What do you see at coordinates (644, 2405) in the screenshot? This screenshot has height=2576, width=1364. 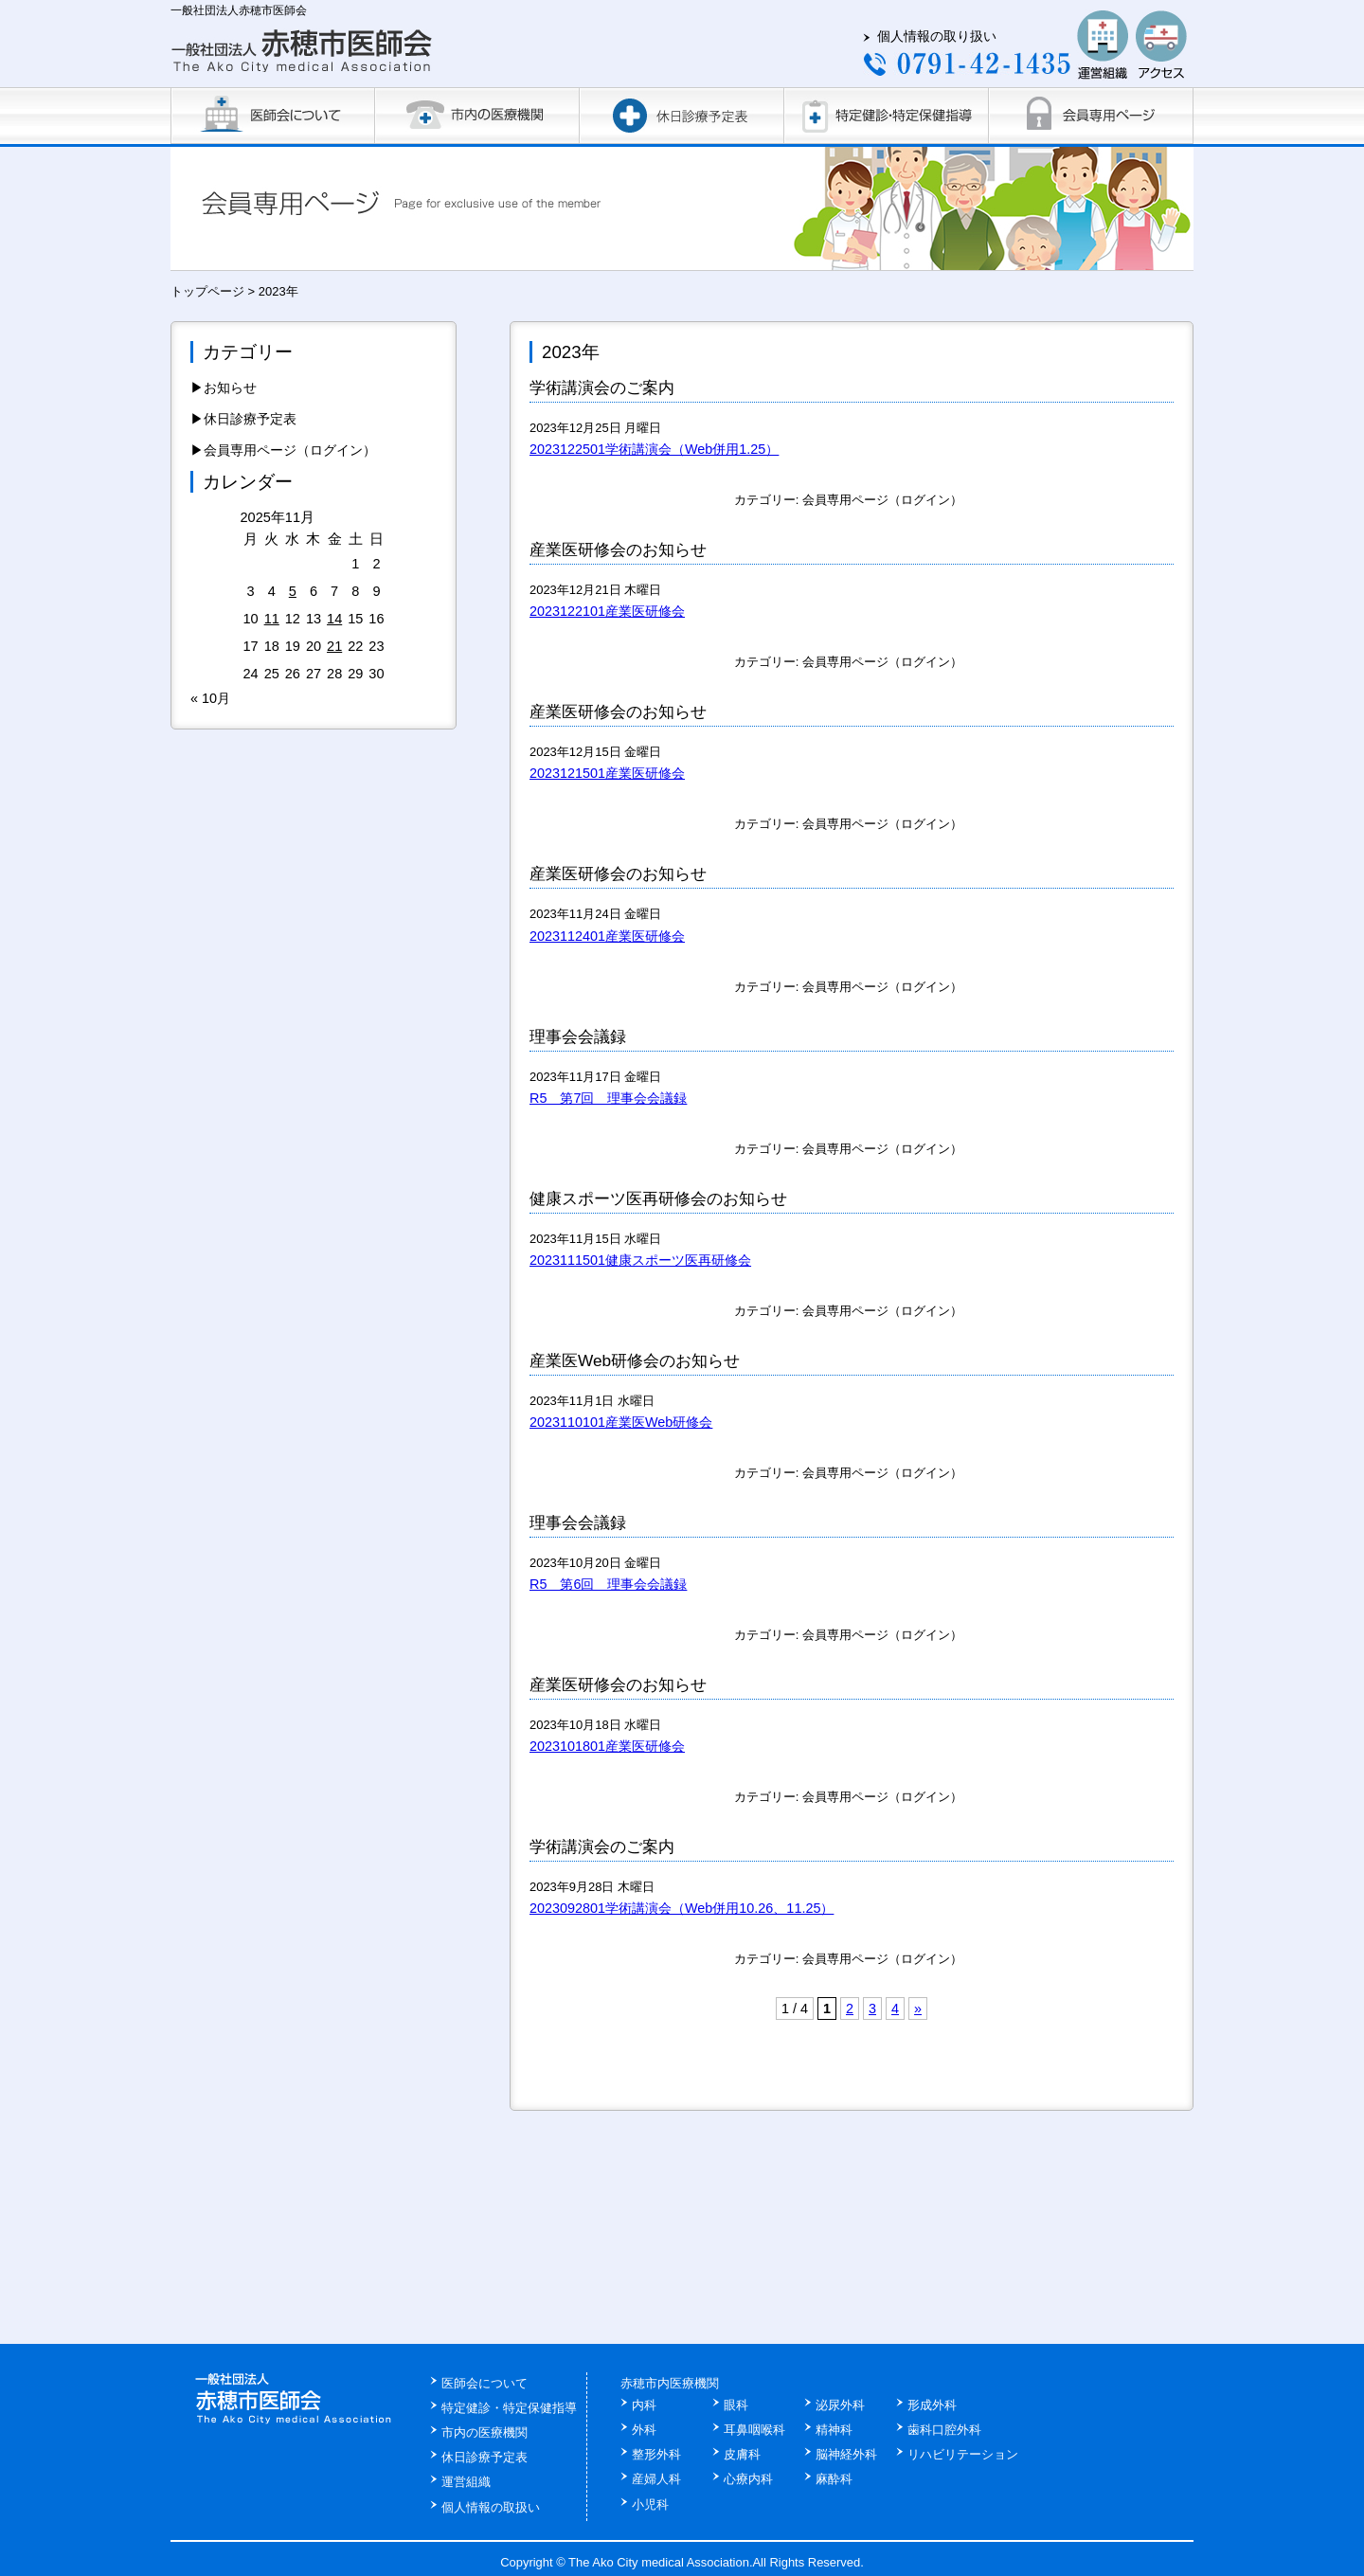 I see `内科` at bounding box center [644, 2405].